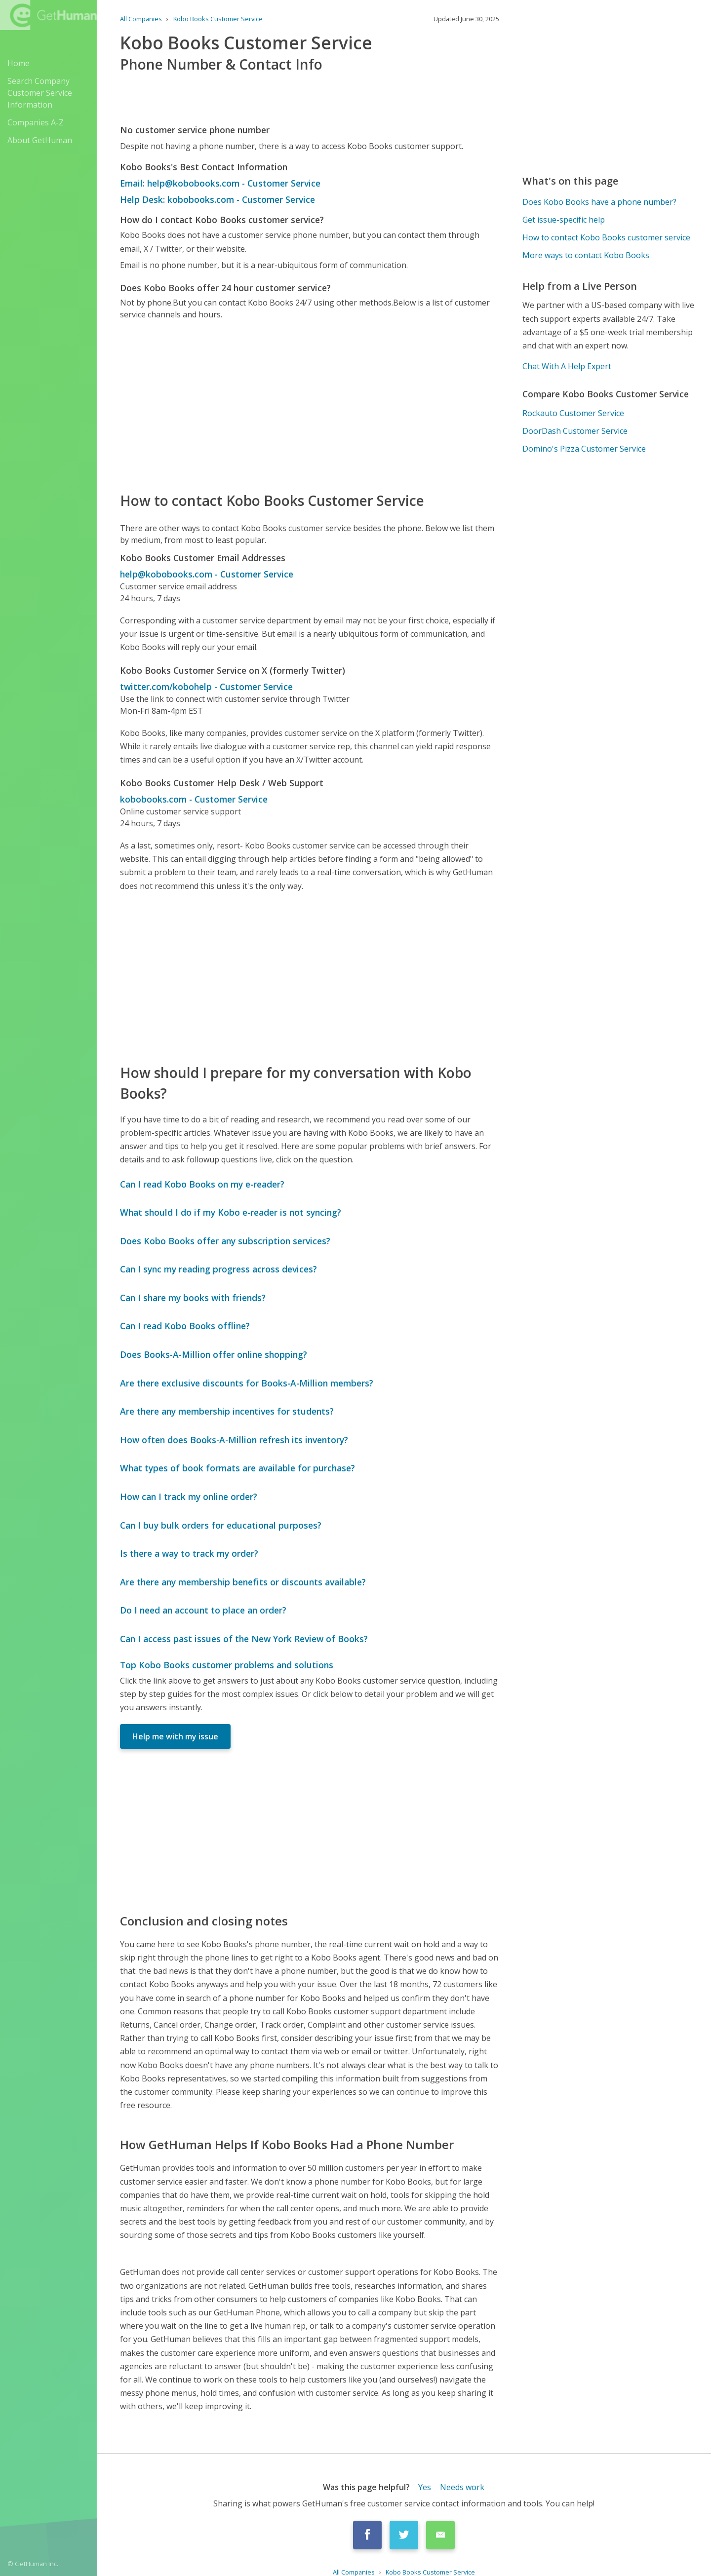 The height and width of the screenshot is (2576, 711). Describe the element at coordinates (585, 255) in the screenshot. I see `More ways to contact Kobo Books` at that location.